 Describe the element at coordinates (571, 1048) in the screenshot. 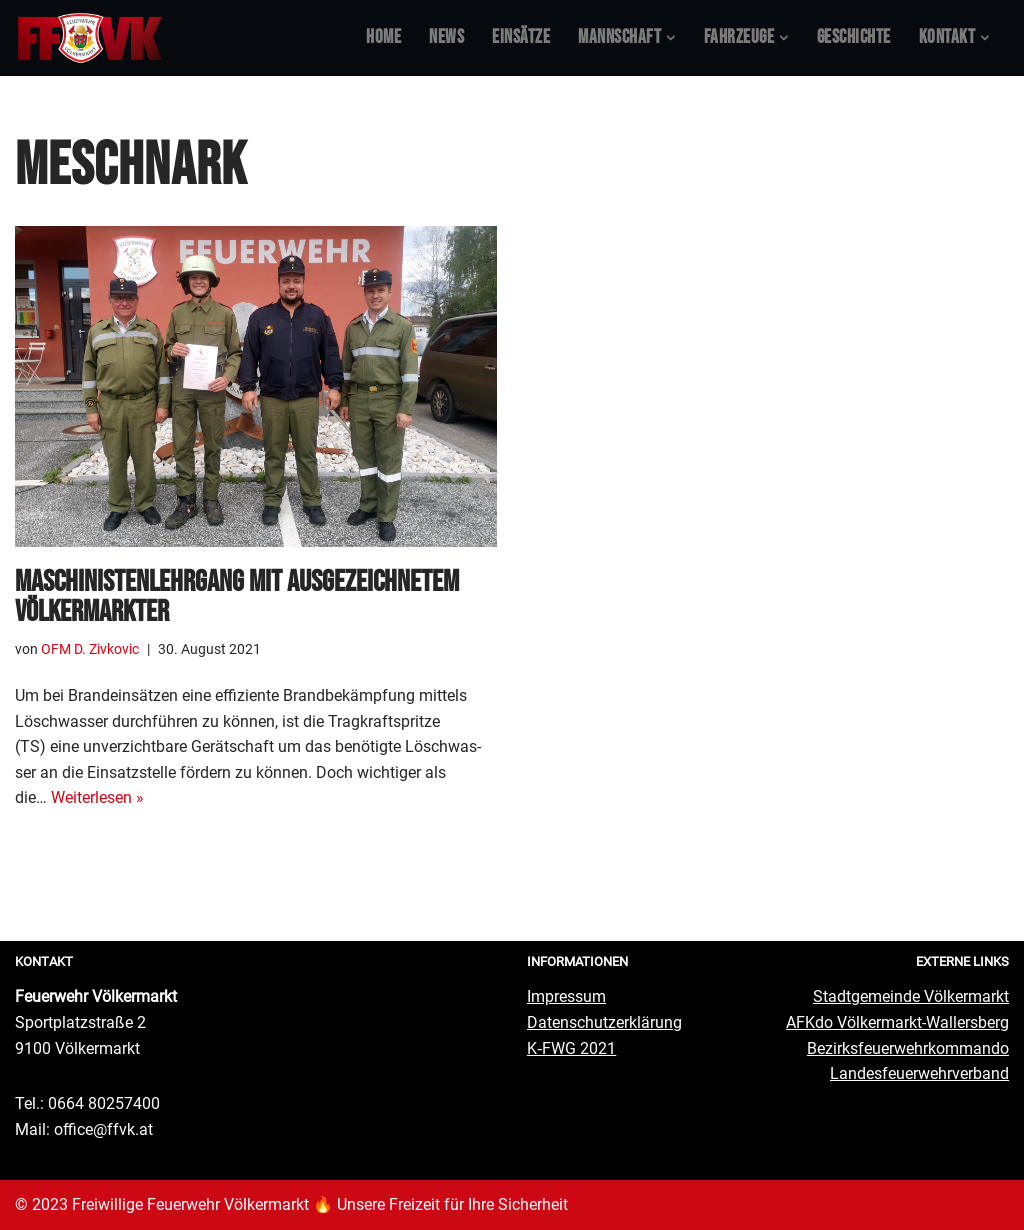

I see `K‑FWG 2021` at that location.